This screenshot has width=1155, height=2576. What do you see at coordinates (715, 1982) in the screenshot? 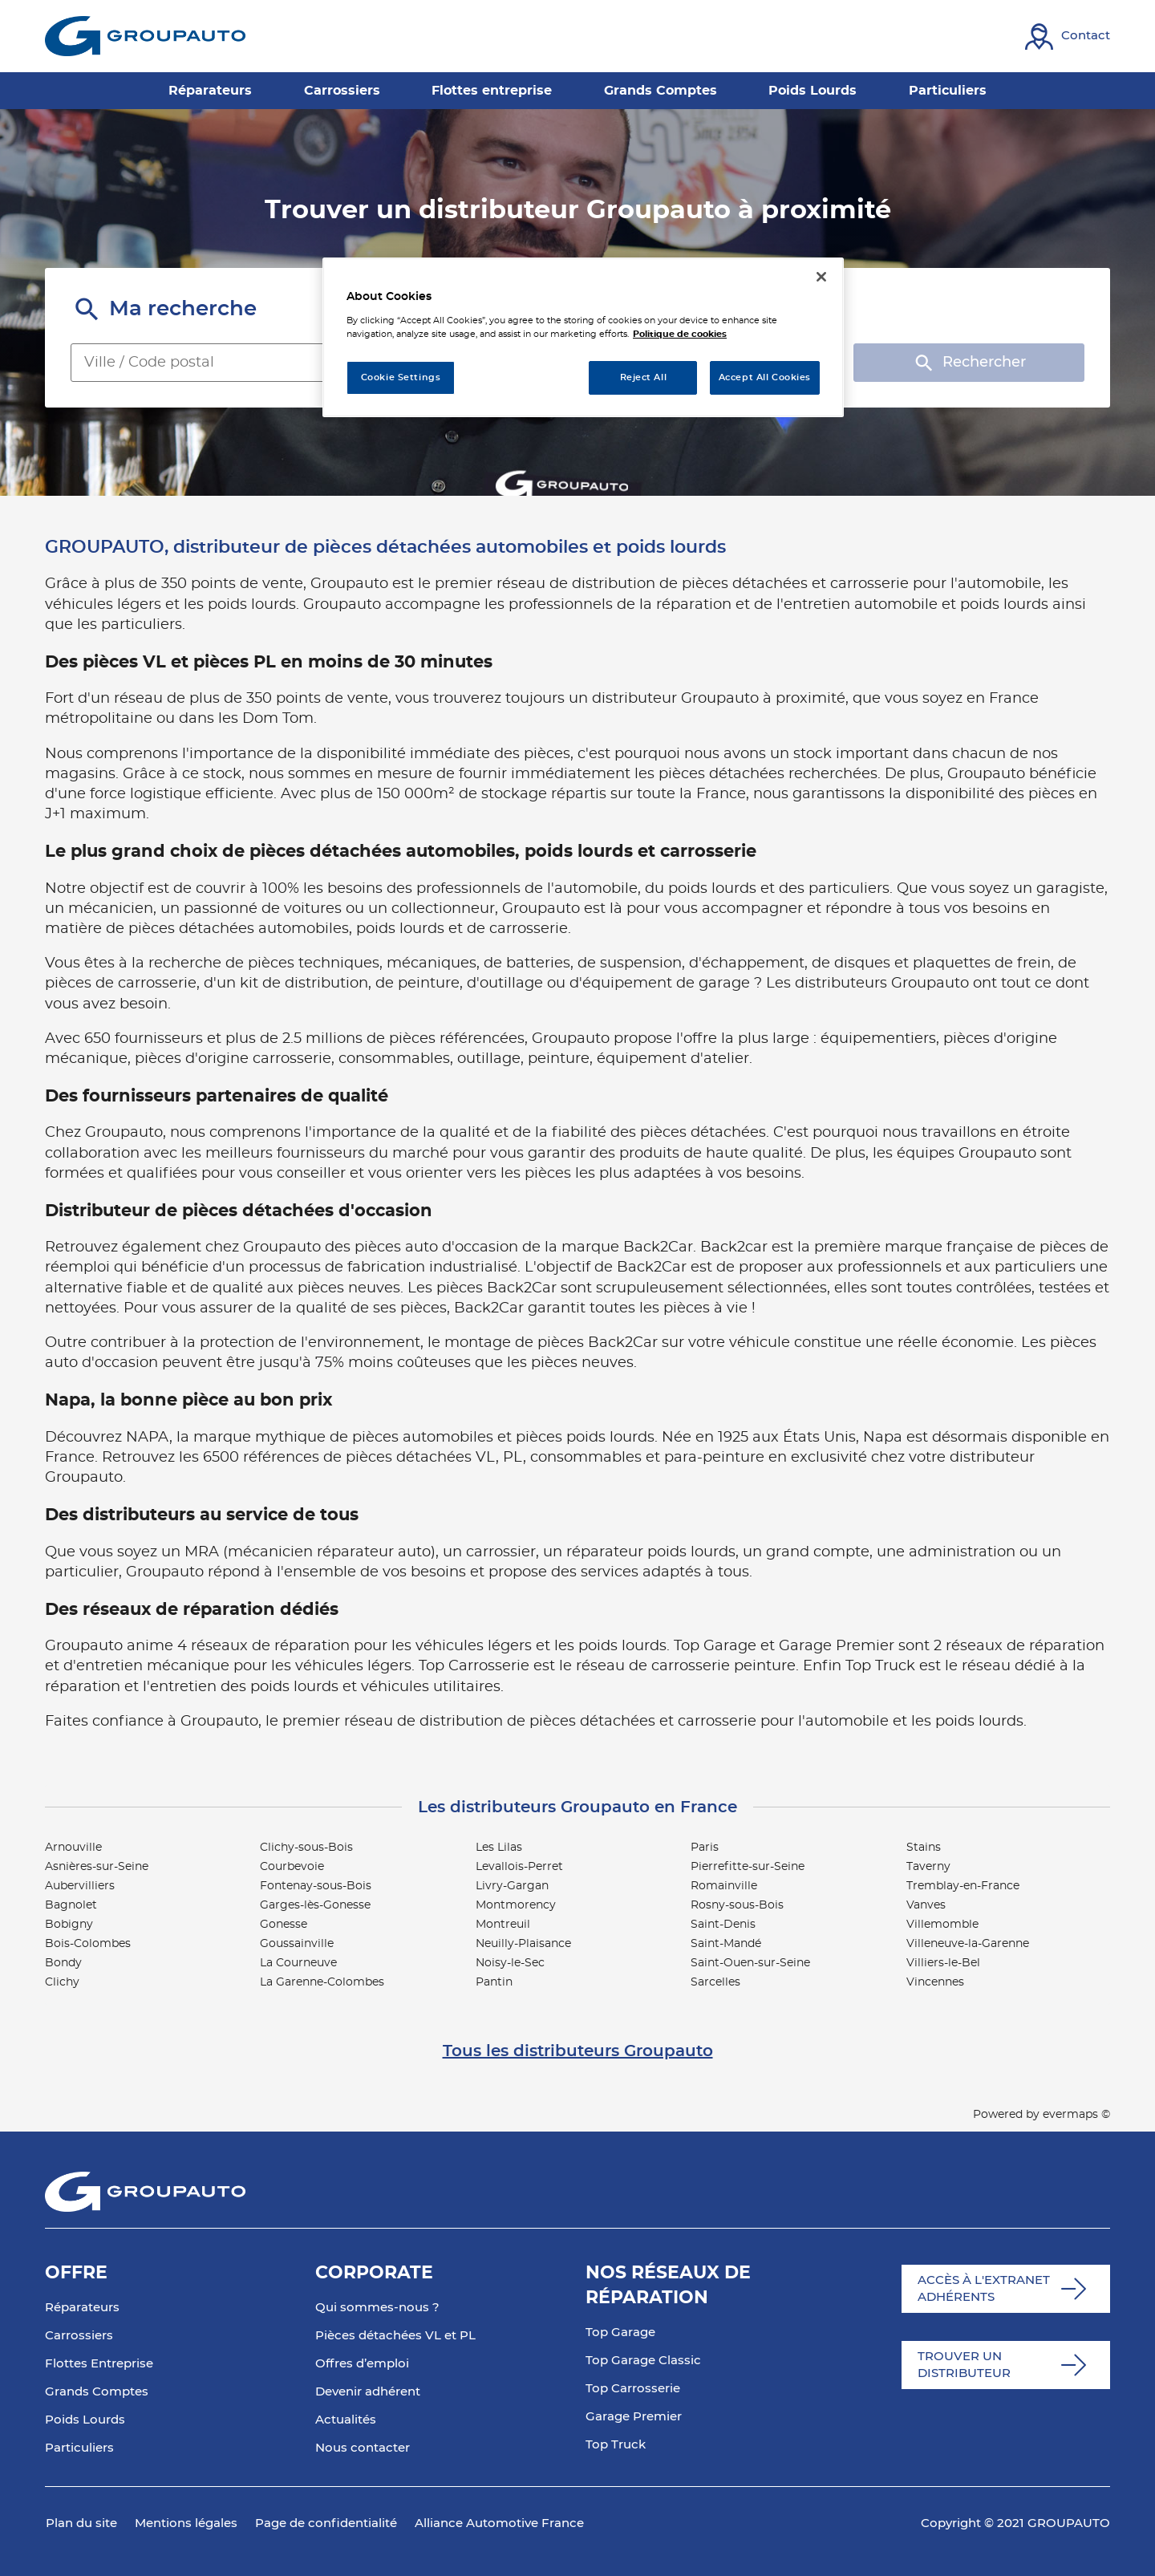
I see `Sarcelles` at bounding box center [715, 1982].